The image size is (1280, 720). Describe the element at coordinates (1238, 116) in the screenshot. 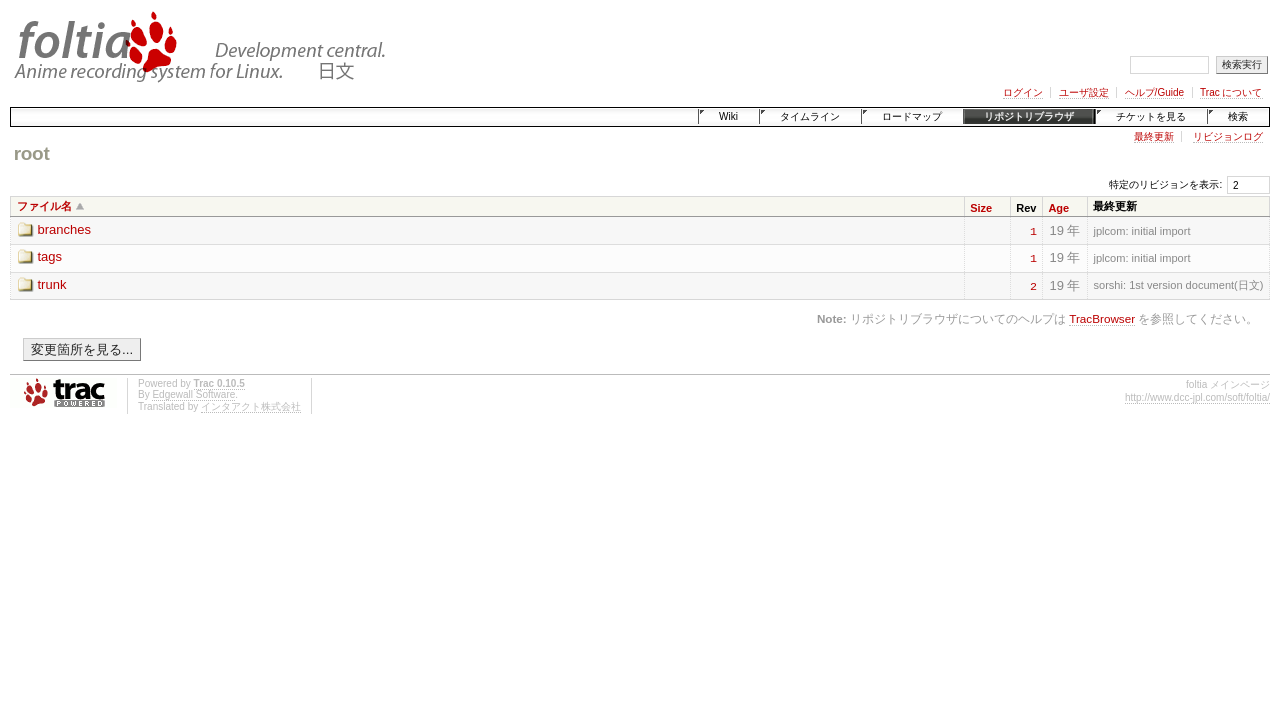

I see `検索` at that location.